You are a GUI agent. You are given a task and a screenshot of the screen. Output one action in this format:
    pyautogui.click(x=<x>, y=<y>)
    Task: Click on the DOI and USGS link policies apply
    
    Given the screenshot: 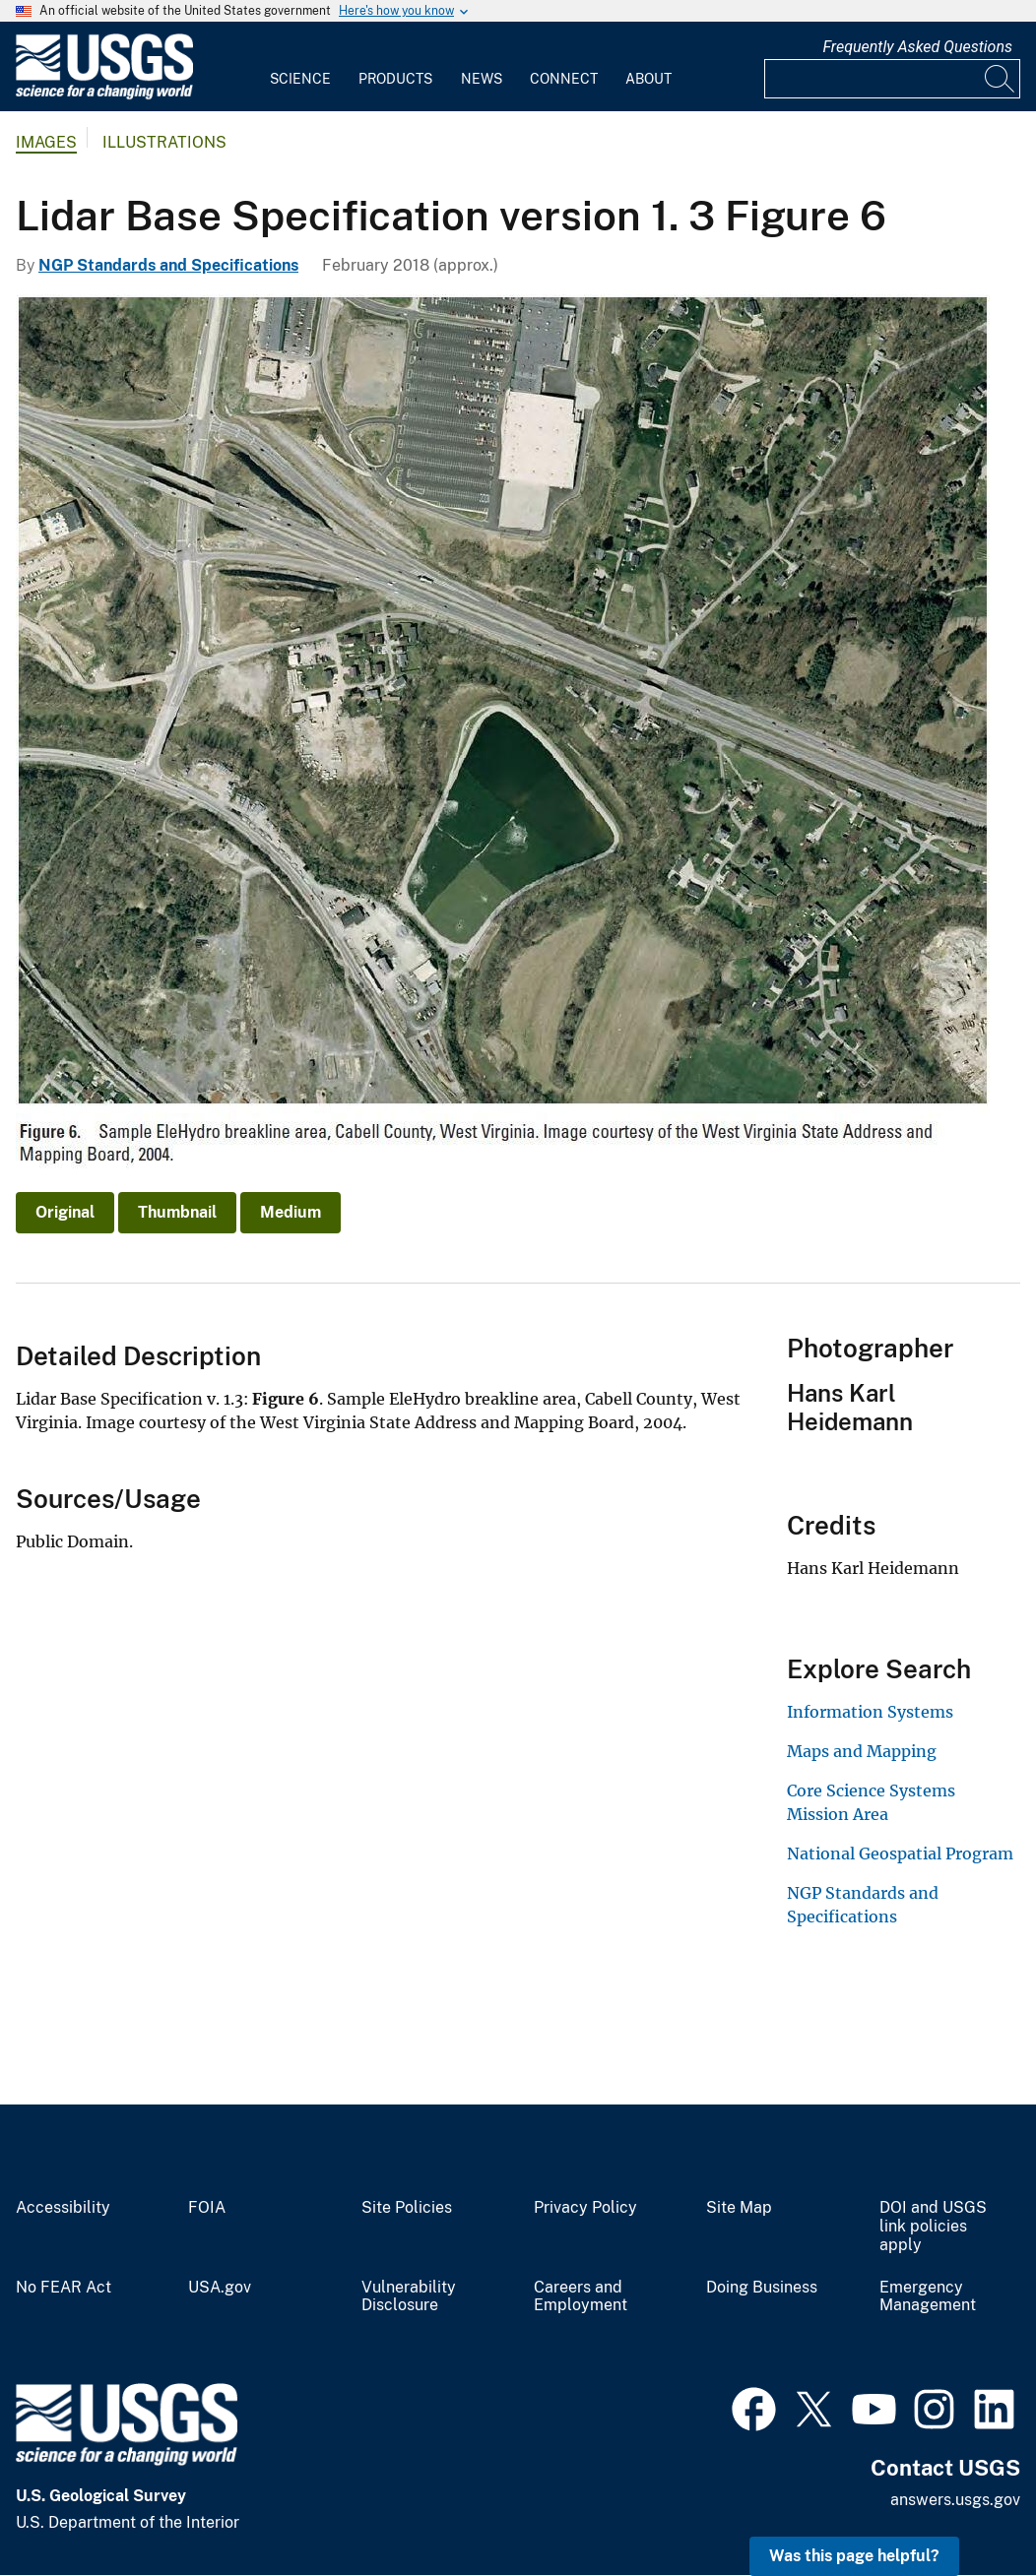 What is the action you would take?
    pyautogui.click(x=933, y=2226)
    